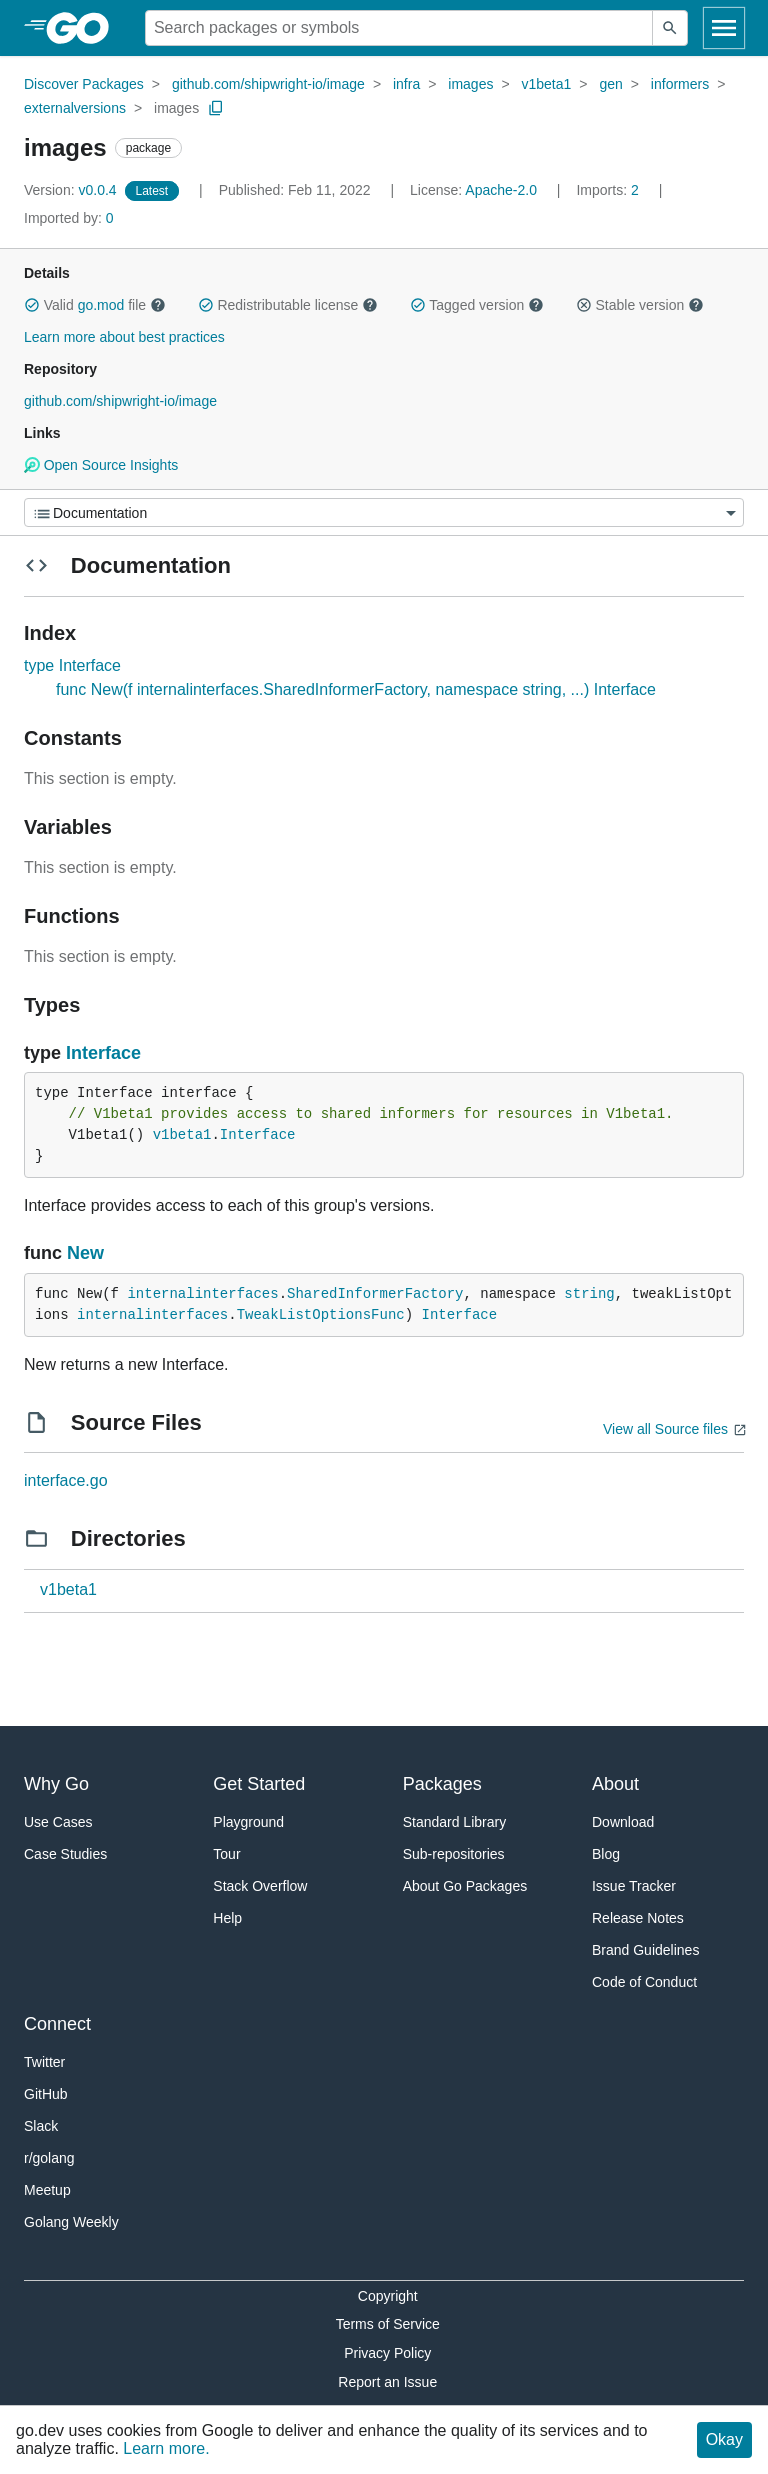 Image resolution: width=768 pixels, height=2474 pixels. Describe the element at coordinates (216, 108) in the screenshot. I see `[Copy Path to Clipboard]` at that location.